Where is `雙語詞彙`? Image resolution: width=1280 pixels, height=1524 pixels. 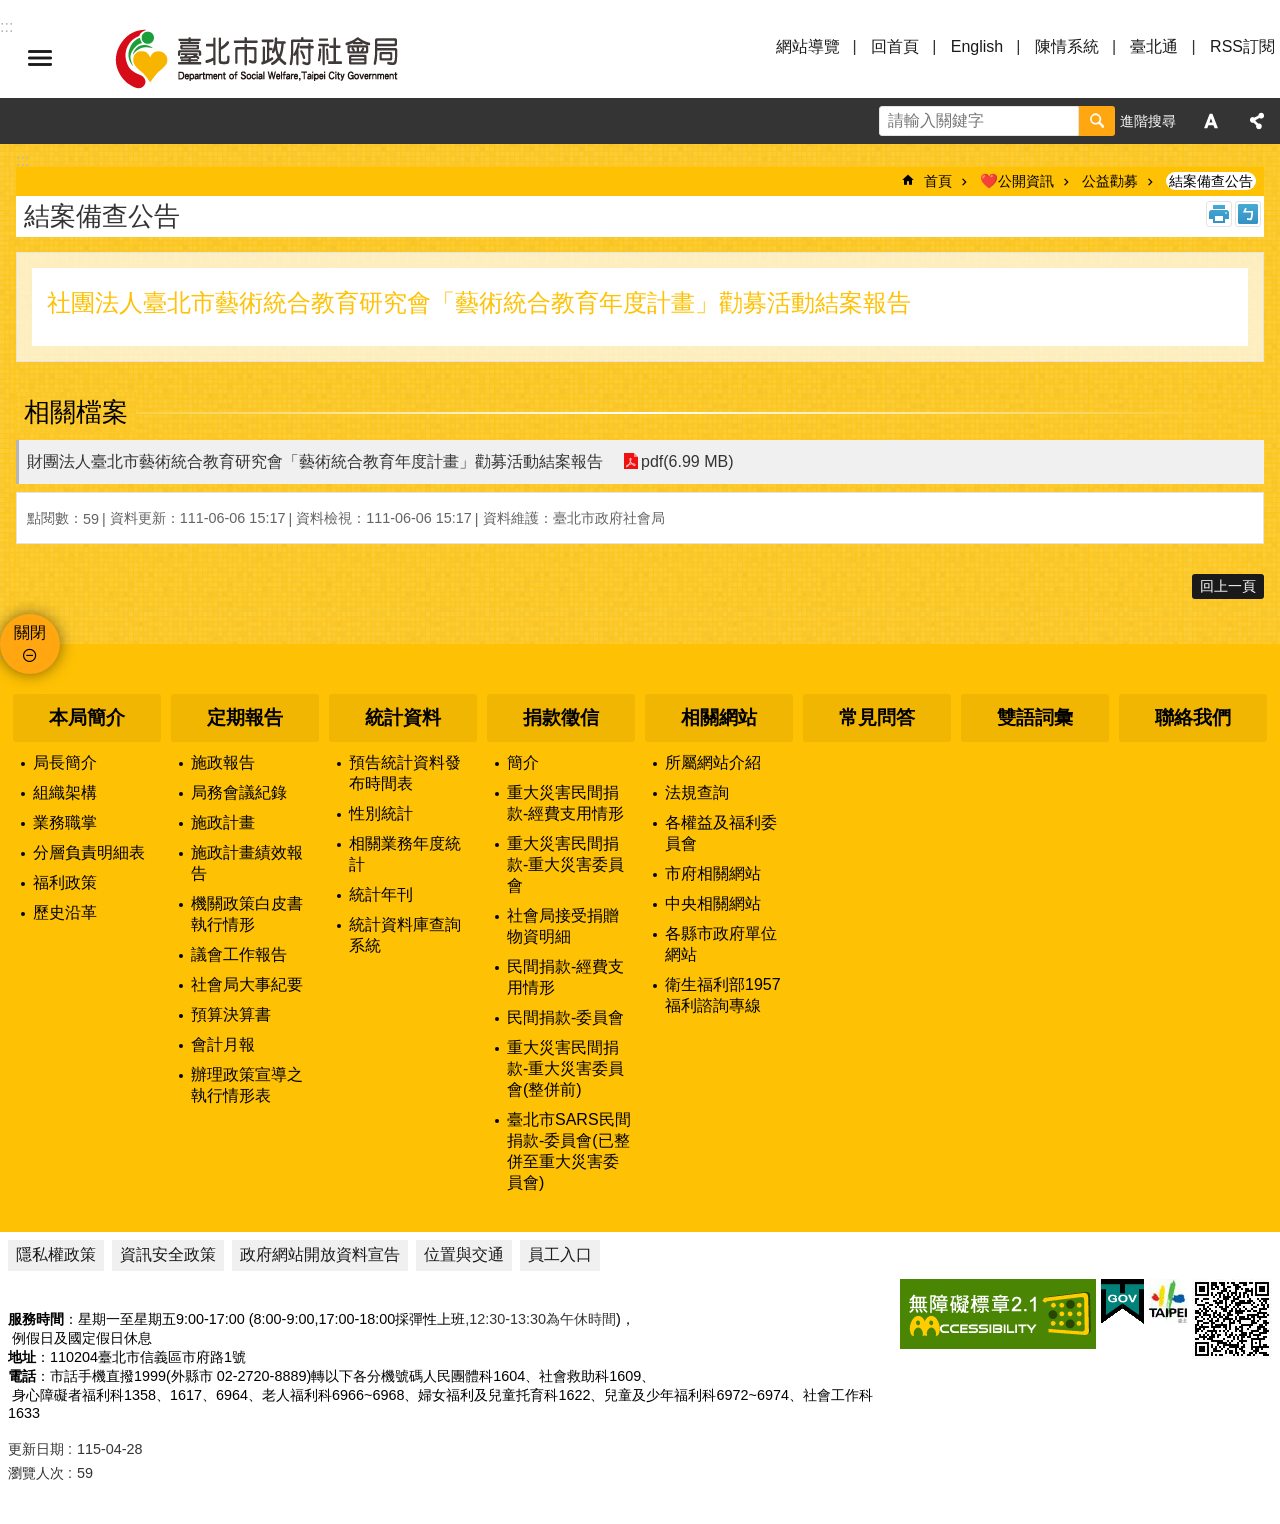 雙語詞彙 is located at coordinates (1035, 717).